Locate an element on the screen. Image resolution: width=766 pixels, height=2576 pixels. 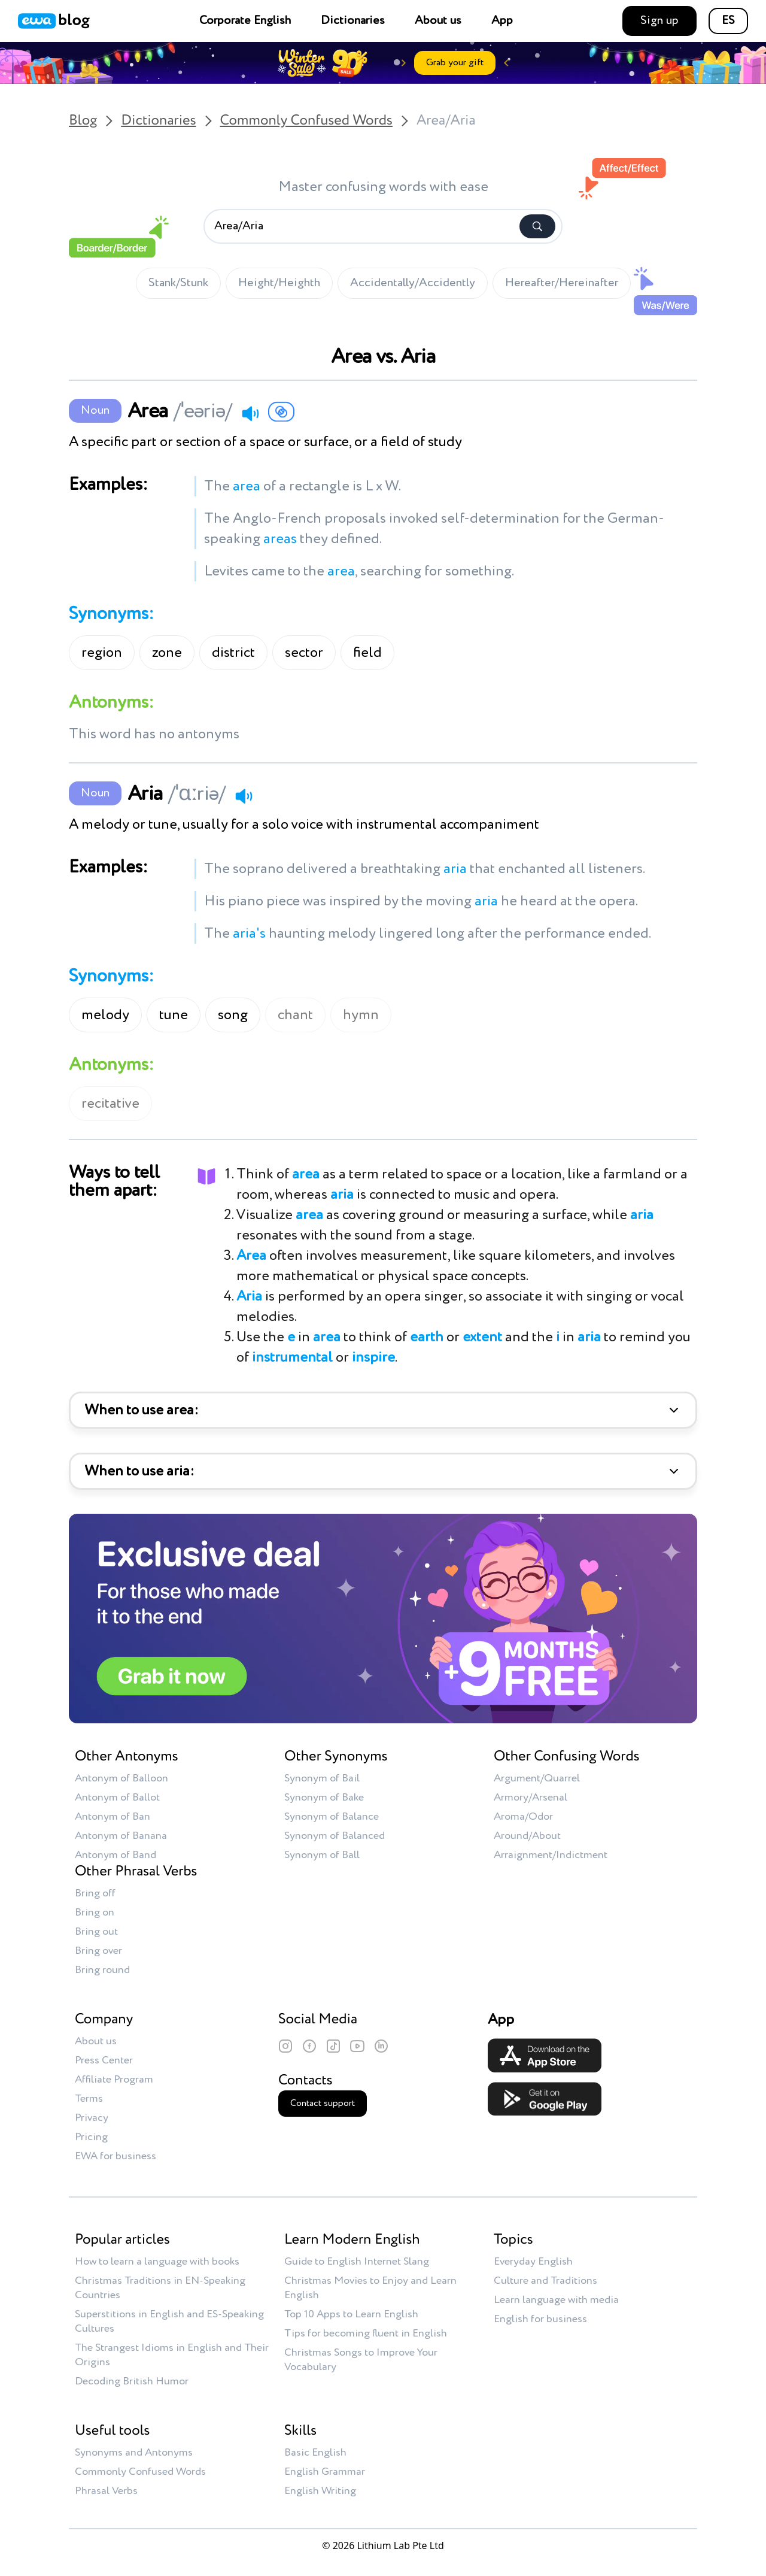
Decoding British Humor is located at coordinates (132, 2381).